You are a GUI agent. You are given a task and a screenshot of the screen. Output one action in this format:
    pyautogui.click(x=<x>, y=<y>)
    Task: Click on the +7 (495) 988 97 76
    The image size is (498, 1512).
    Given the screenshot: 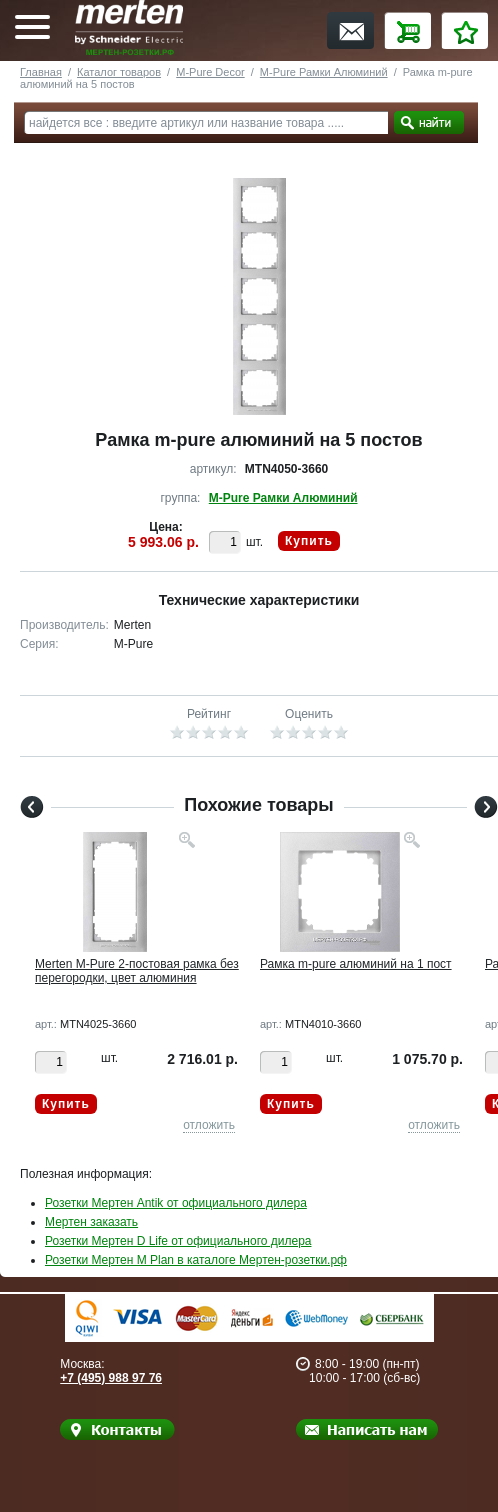 What is the action you would take?
    pyautogui.click(x=111, y=1378)
    